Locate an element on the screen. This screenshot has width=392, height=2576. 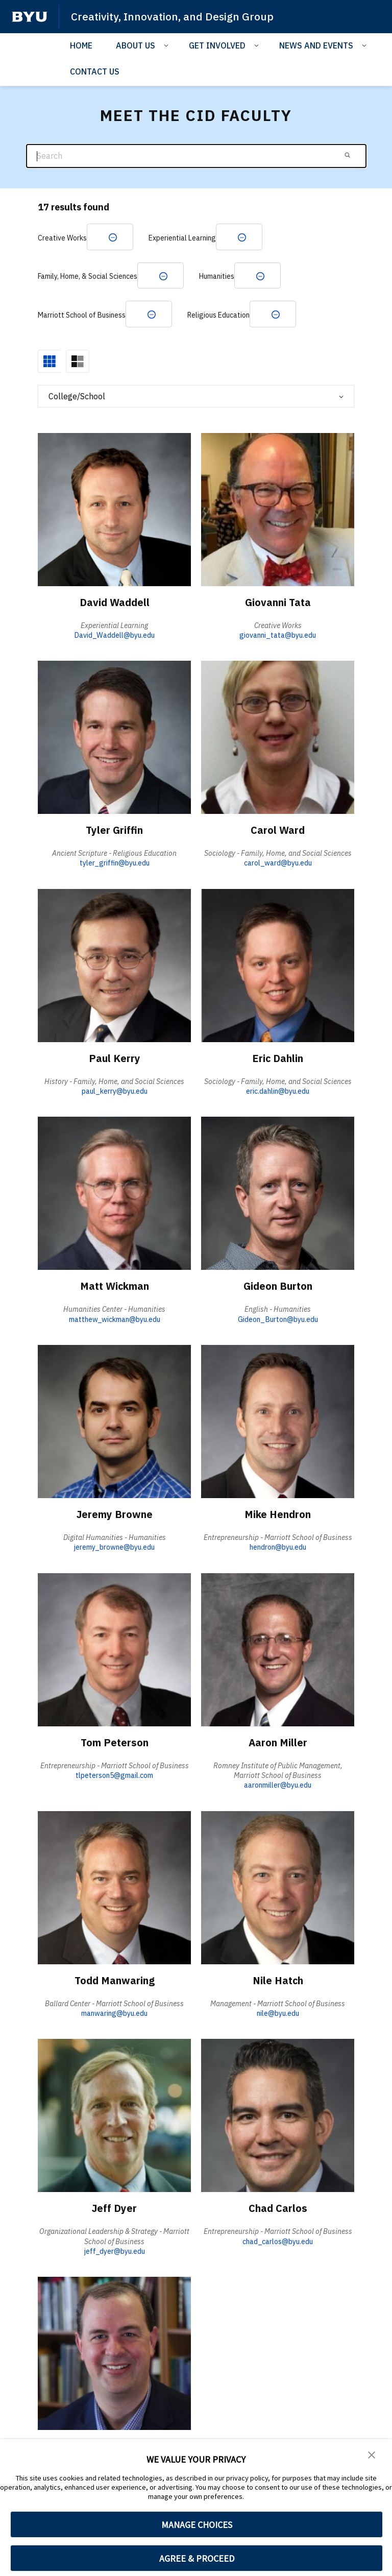
jeremy_browne@byu.edu is located at coordinates (114, 1548).